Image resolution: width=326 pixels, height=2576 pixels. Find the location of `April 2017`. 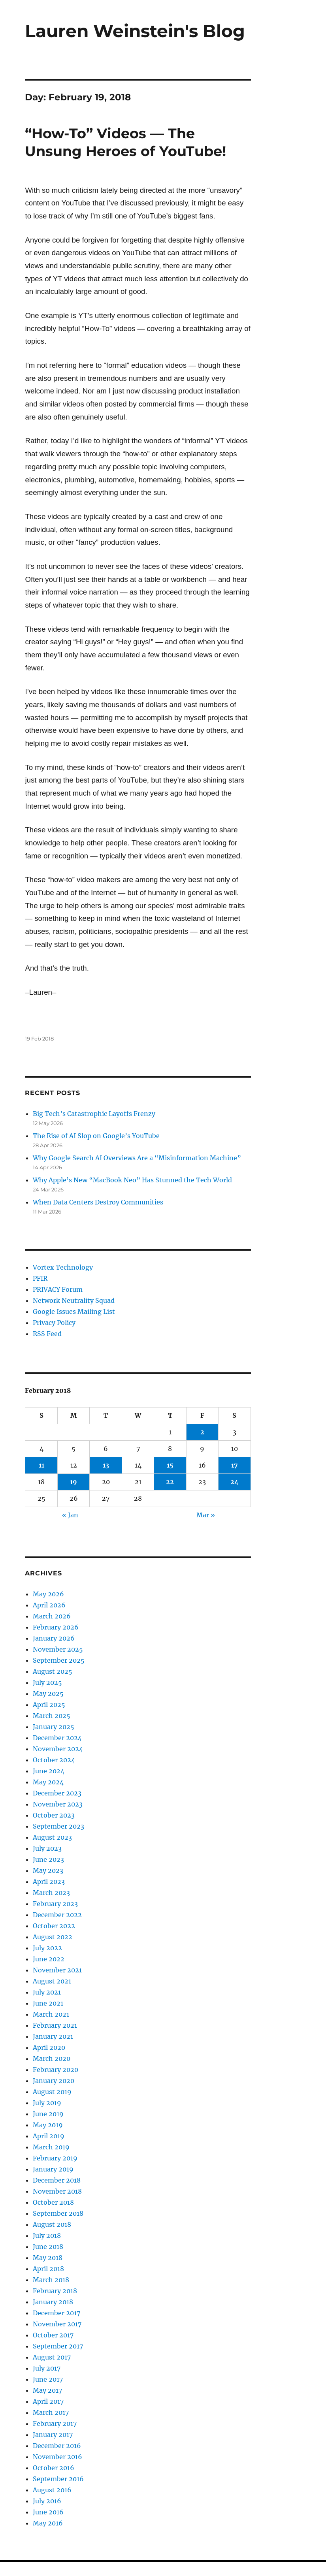

April 2017 is located at coordinates (48, 2401).